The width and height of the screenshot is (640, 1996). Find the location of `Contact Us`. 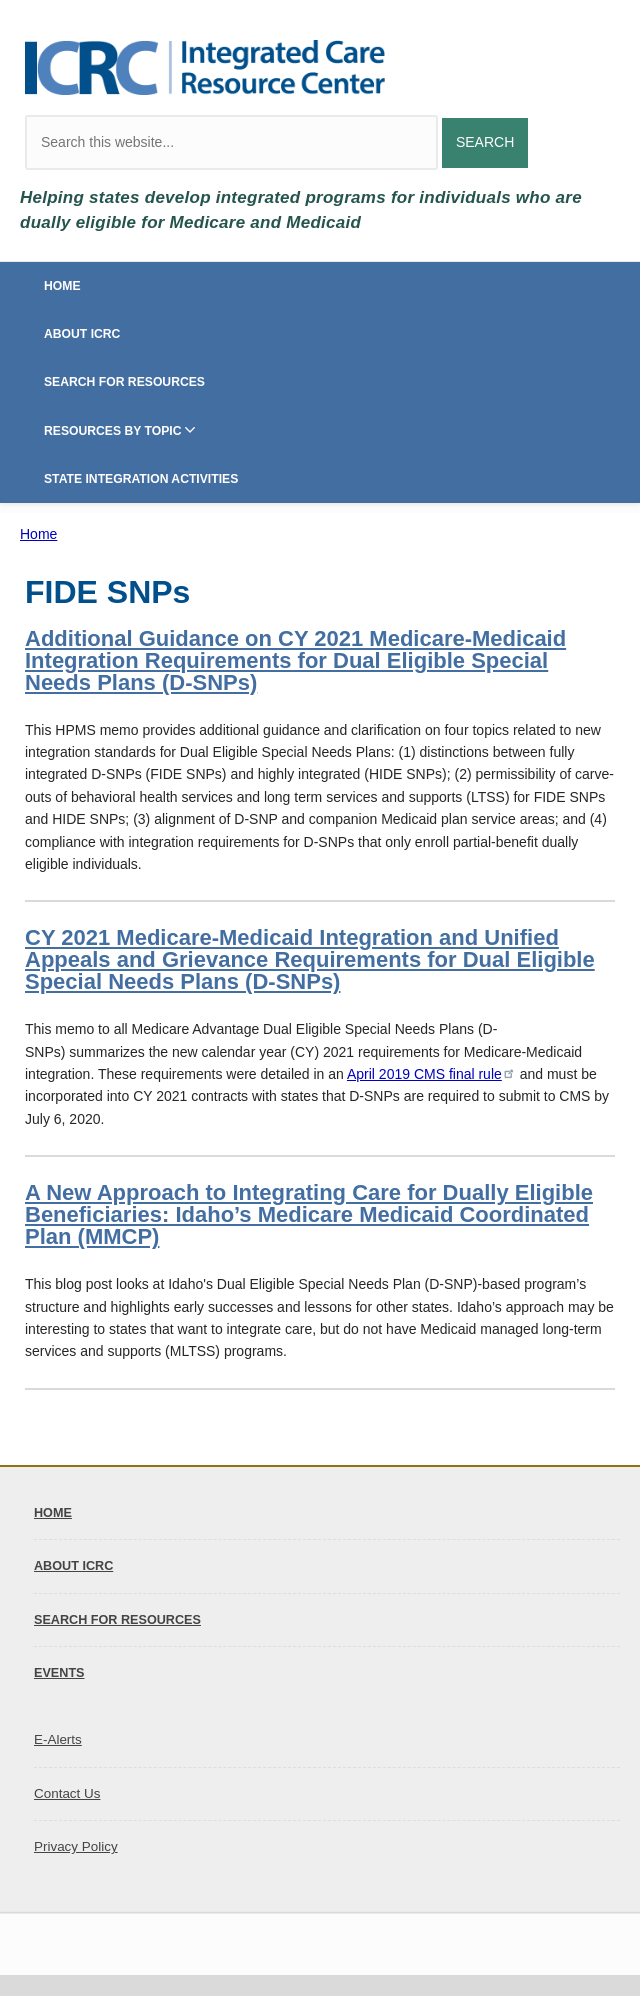

Contact Us is located at coordinates (67, 1793).